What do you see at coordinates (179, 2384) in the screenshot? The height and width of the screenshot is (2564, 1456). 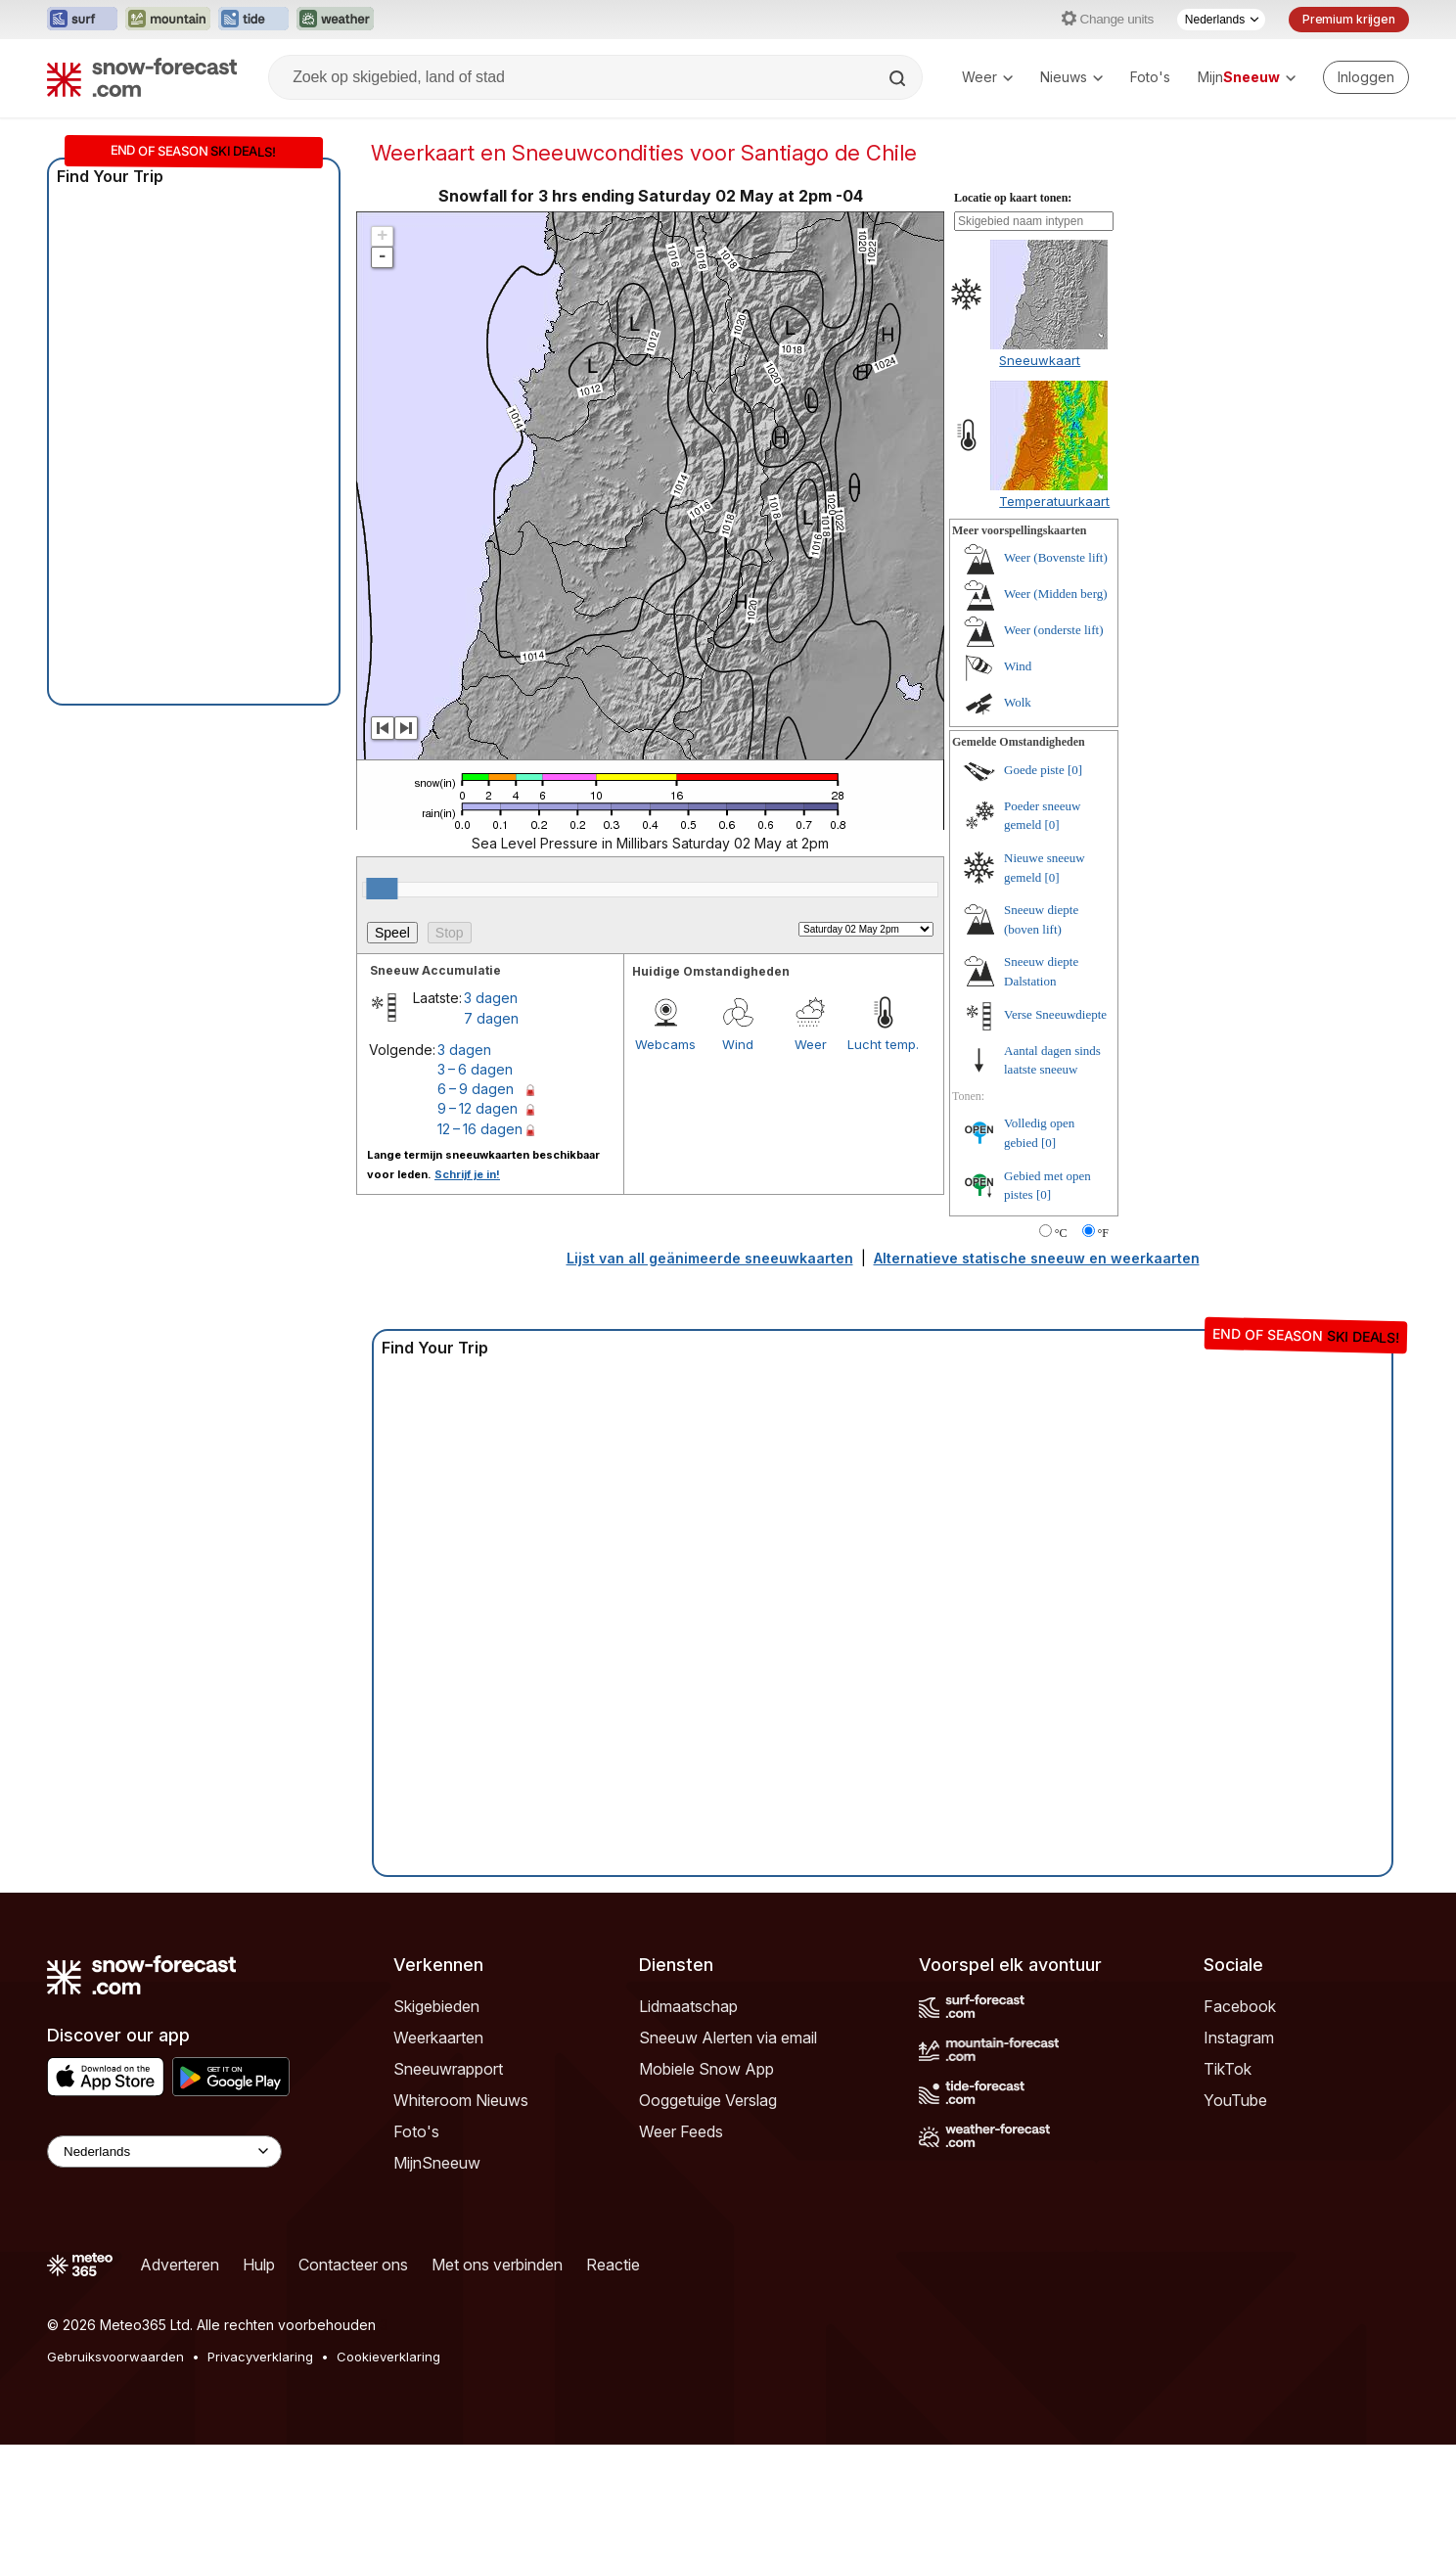 I see `Adverteren` at bounding box center [179, 2384].